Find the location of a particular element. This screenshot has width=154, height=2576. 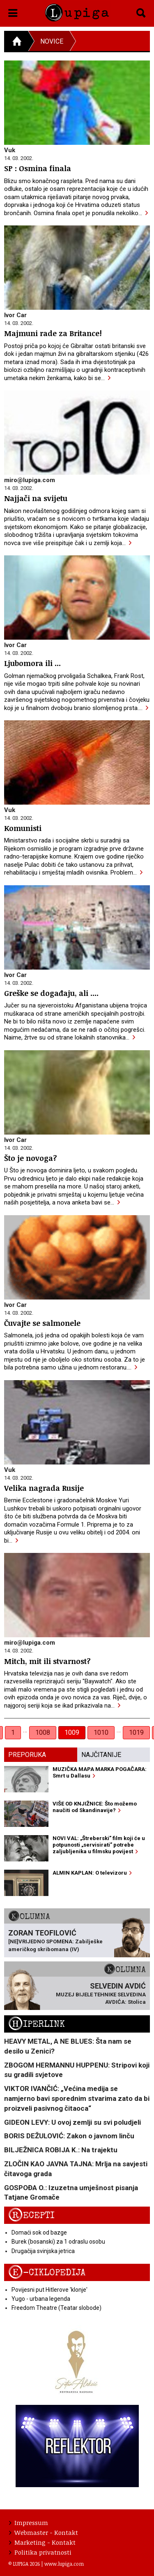

Hiperlink is located at coordinates (36, 2024).